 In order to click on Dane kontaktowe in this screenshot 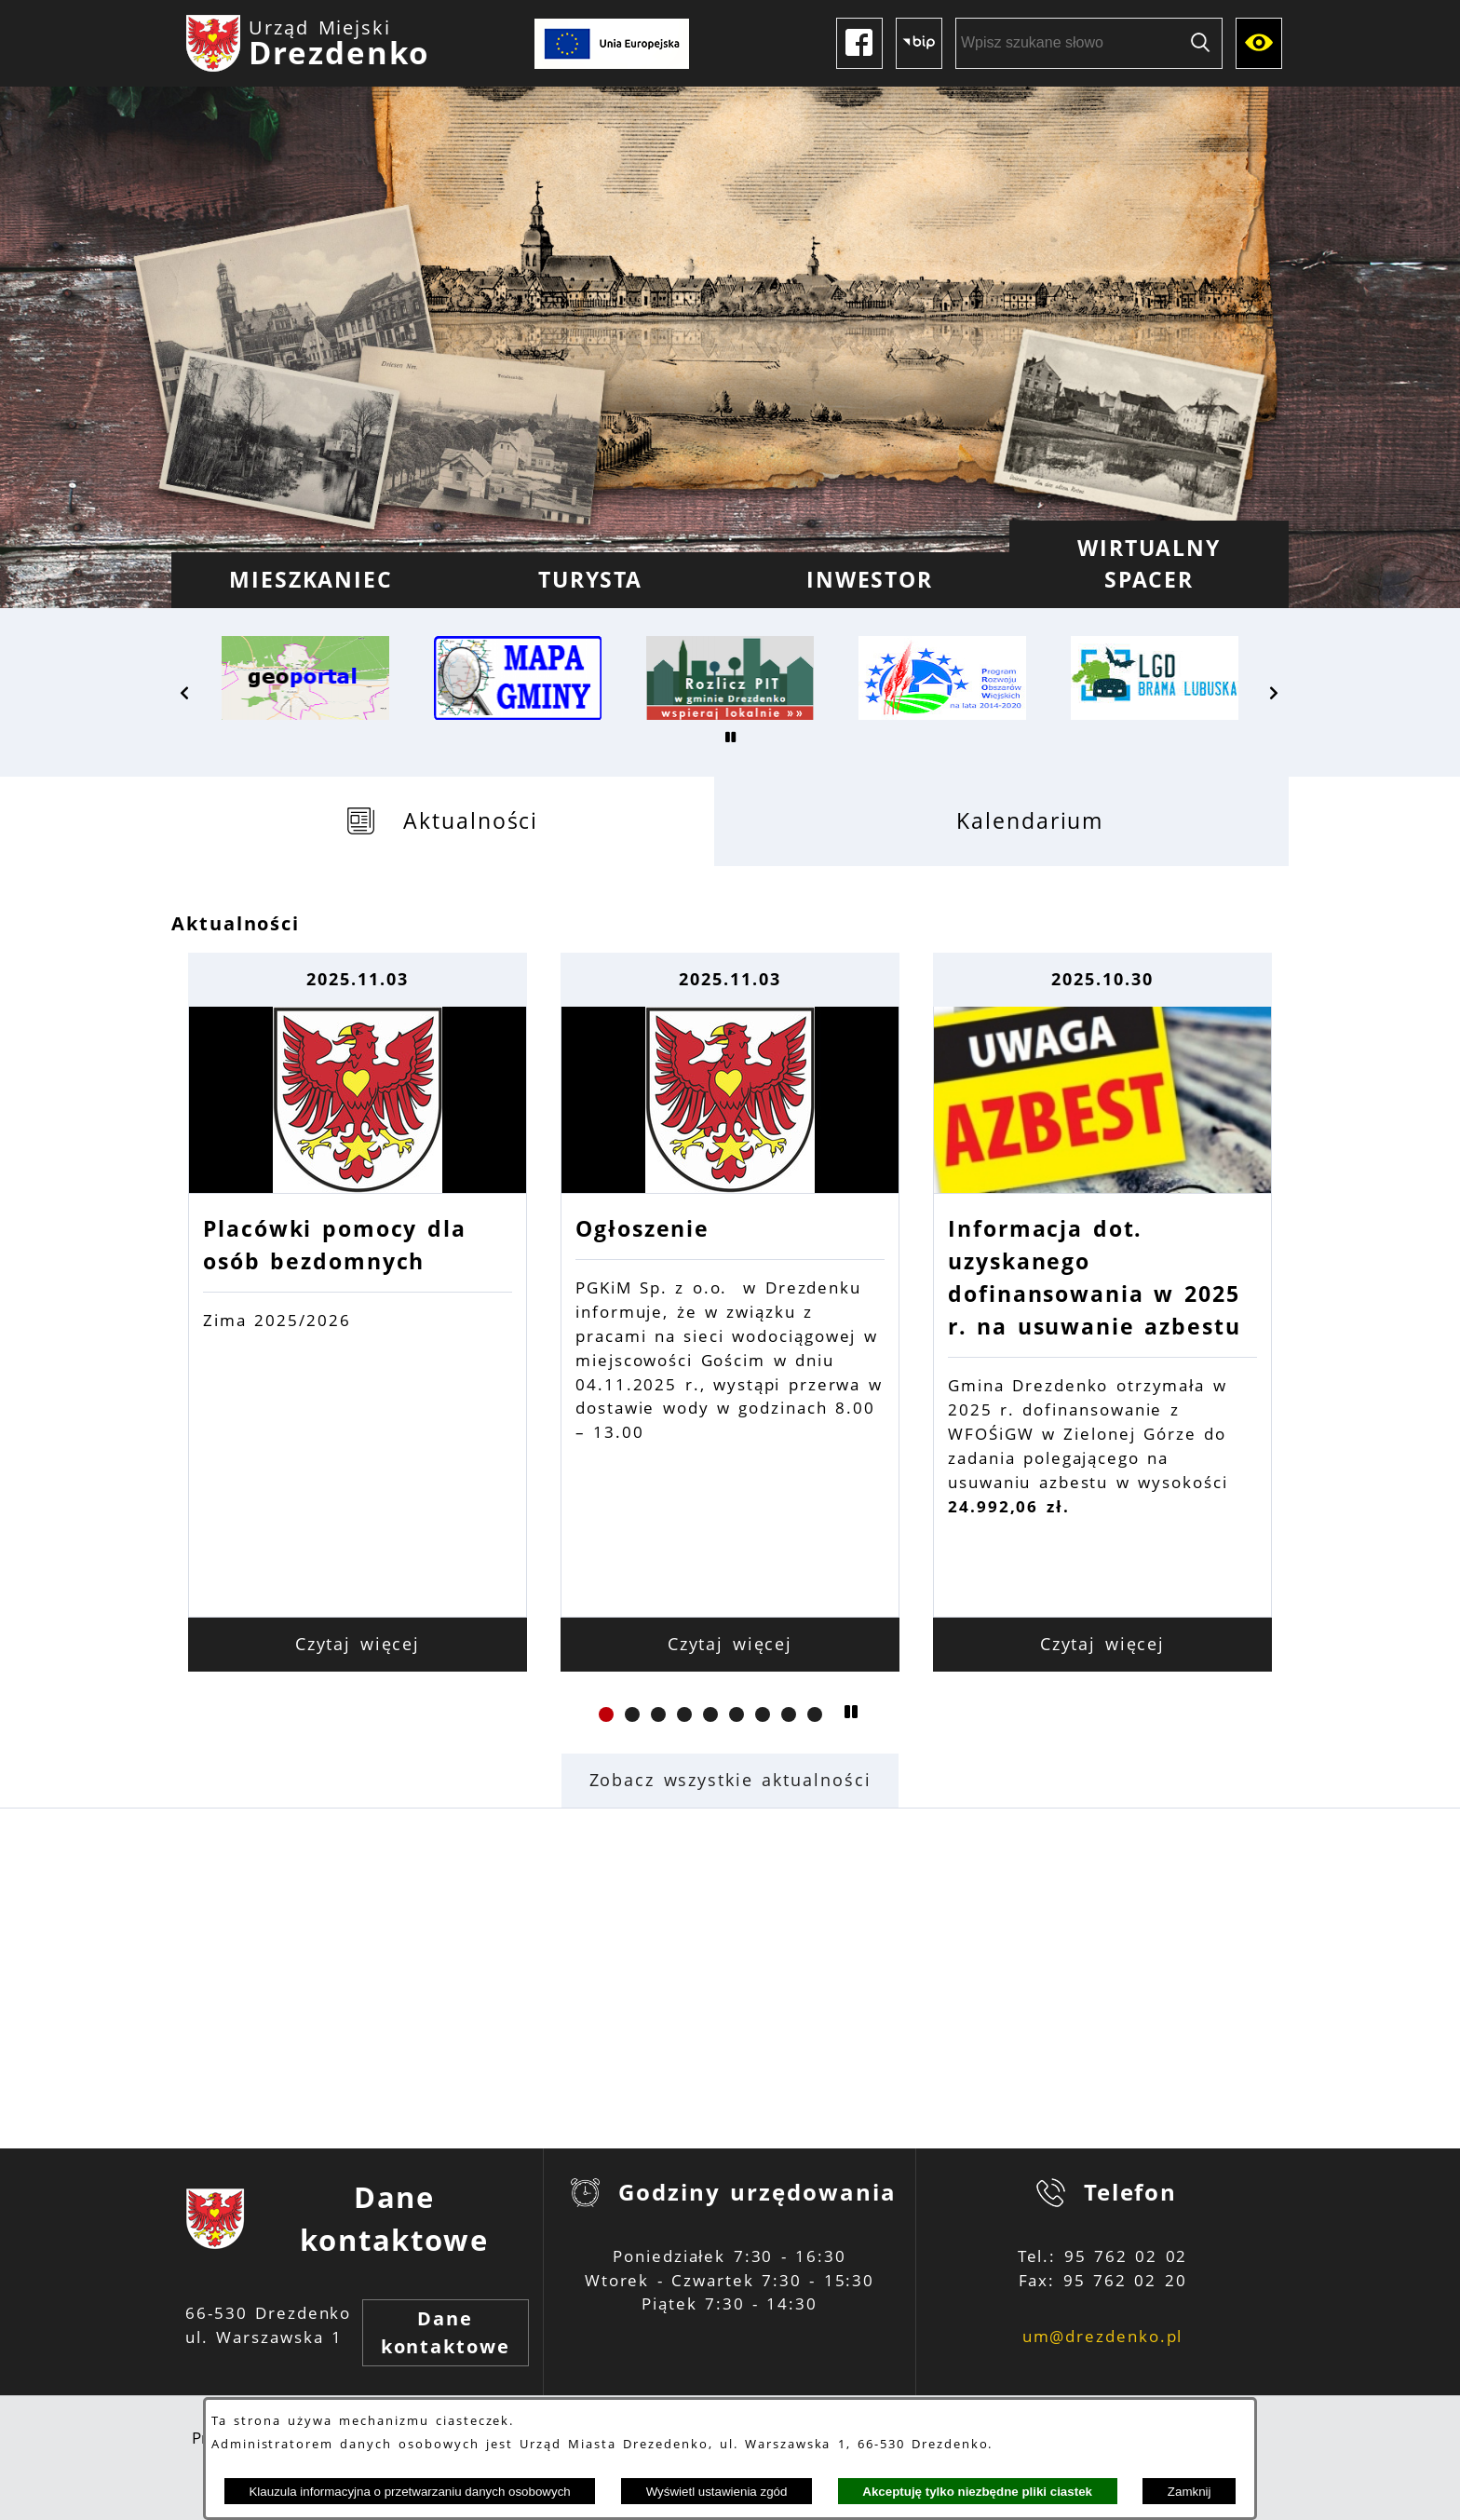, I will do `click(445, 2332)`.